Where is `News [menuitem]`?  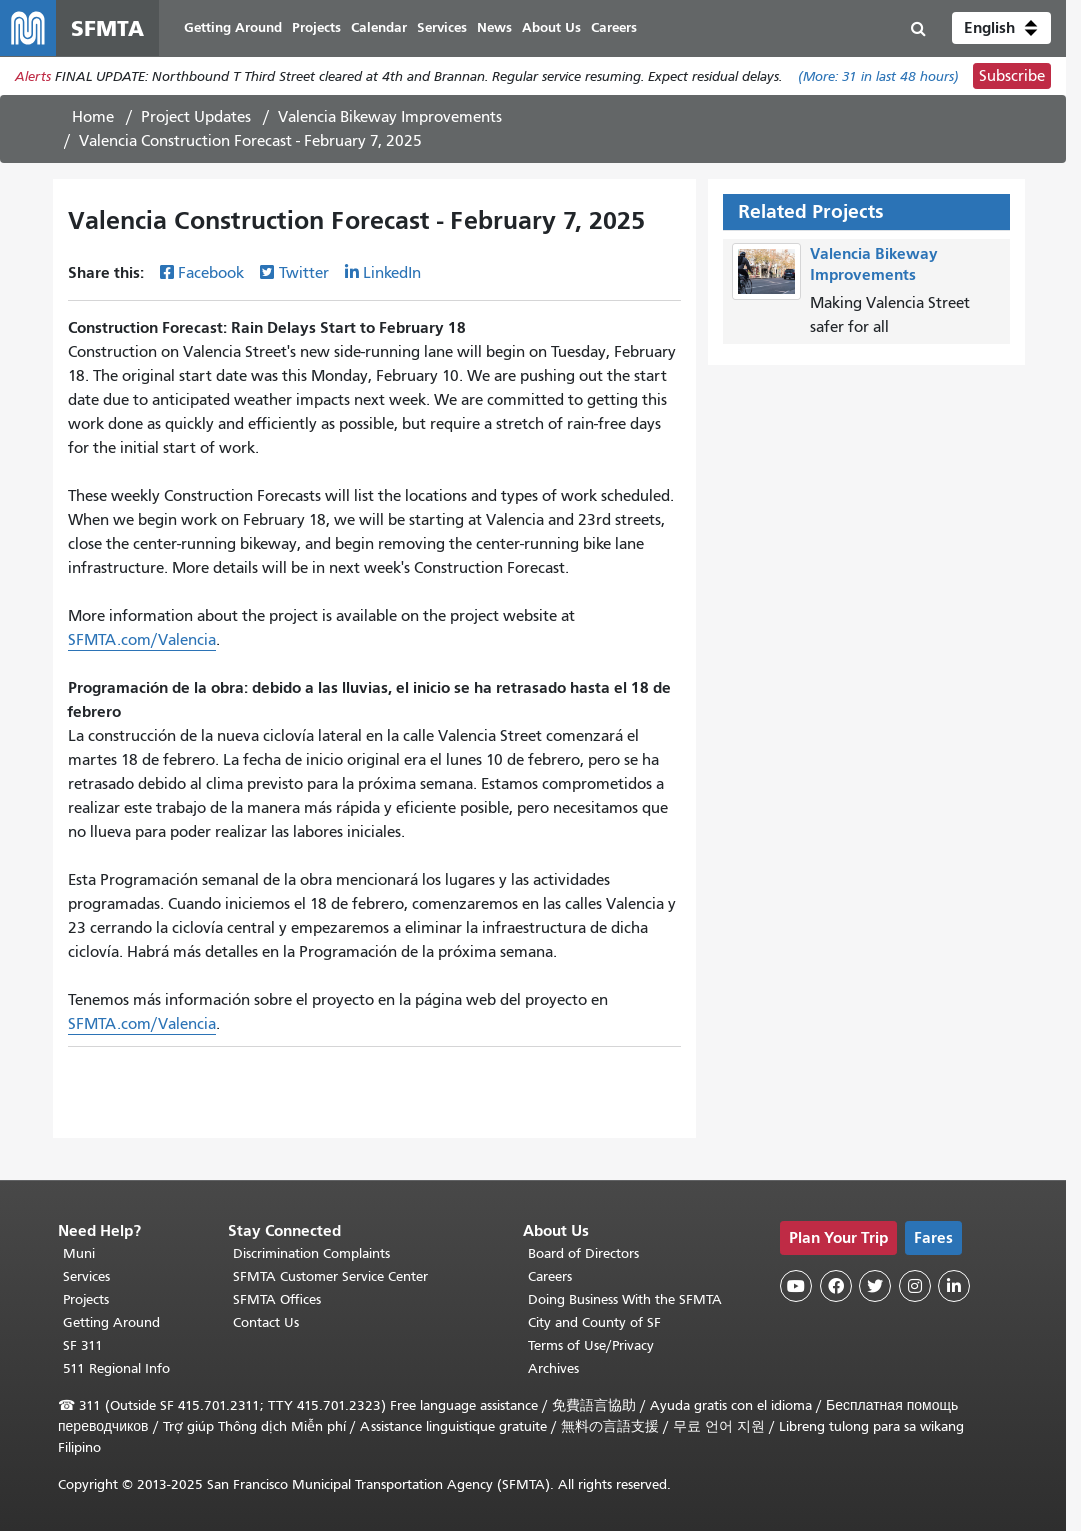 News [menuitem] is located at coordinates (494, 27).